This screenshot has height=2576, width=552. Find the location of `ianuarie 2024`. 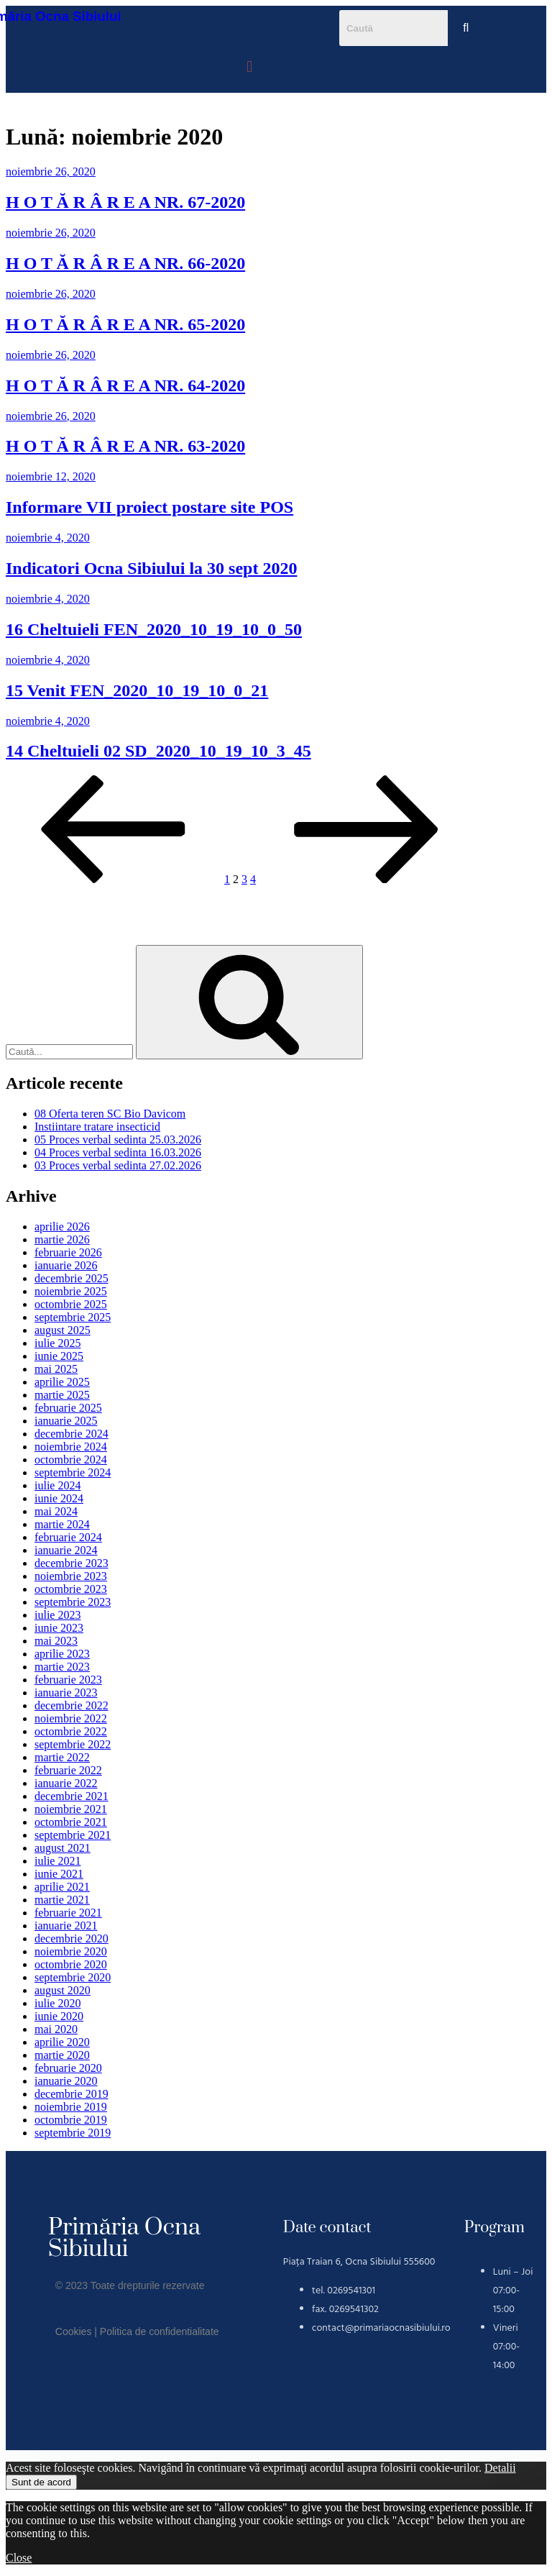

ianuarie 2024 is located at coordinates (66, 1550).